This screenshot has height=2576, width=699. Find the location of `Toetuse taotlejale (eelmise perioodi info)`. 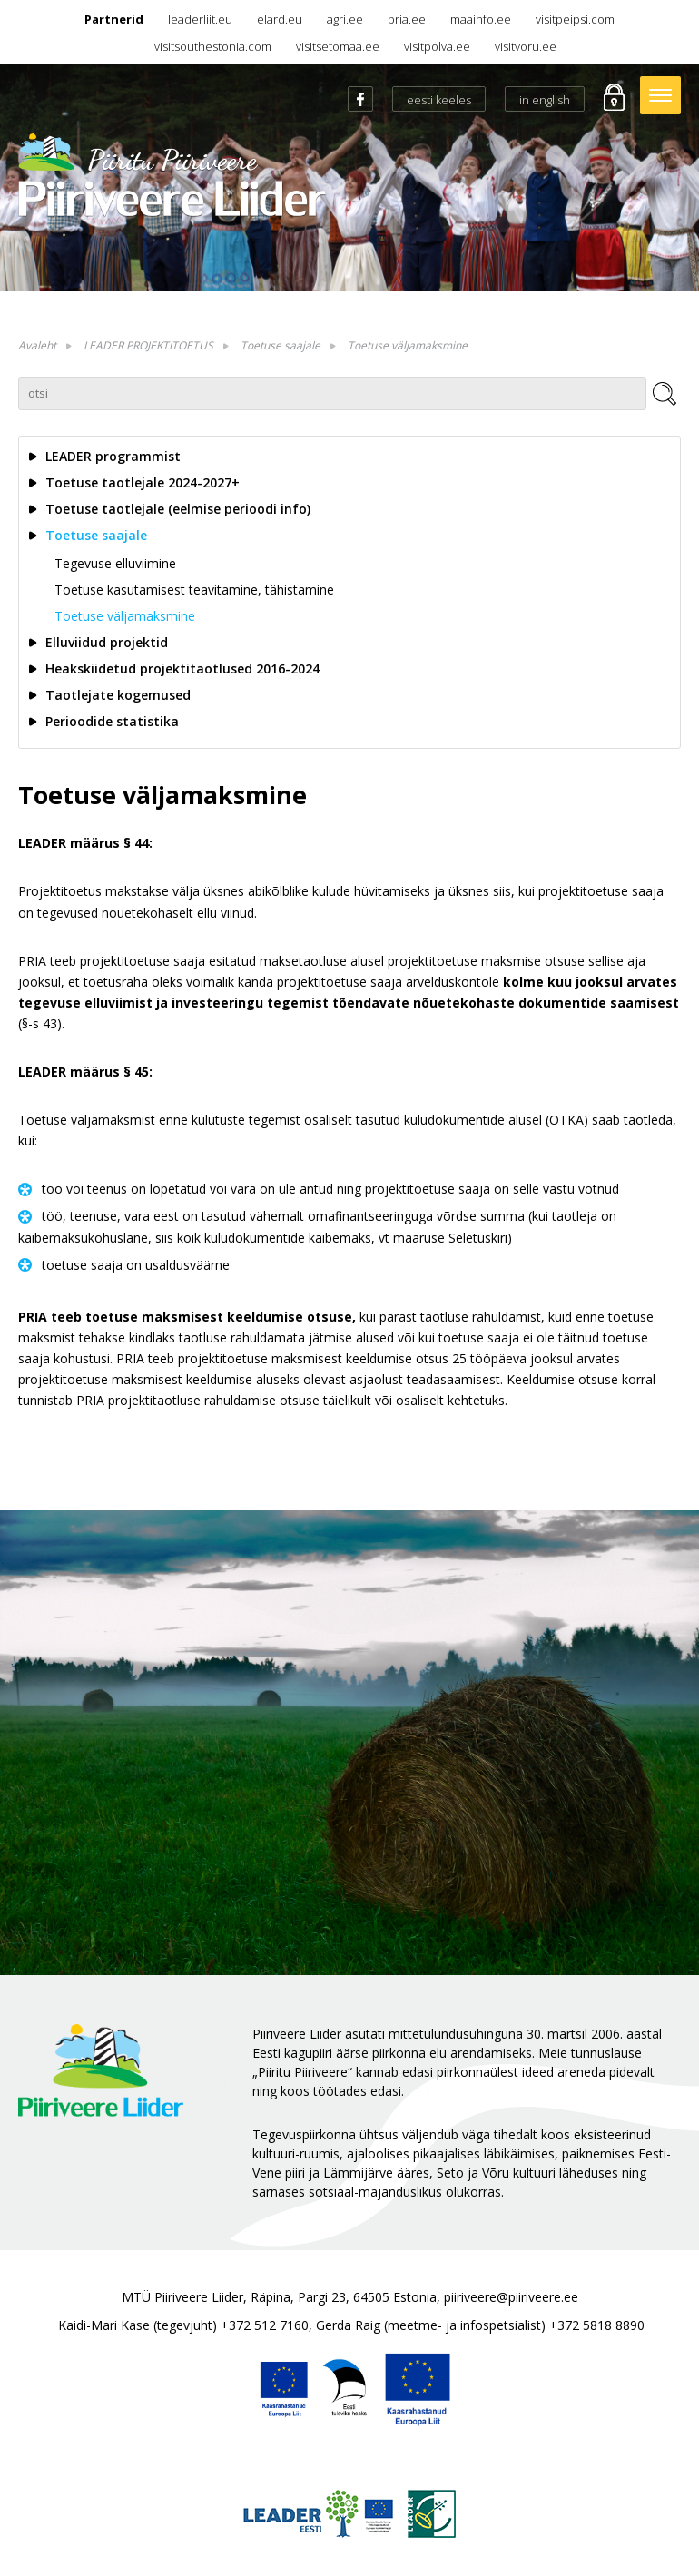

Toetuse taotlejale (eelmise perioodi info) is located at coordinates (177, 508).